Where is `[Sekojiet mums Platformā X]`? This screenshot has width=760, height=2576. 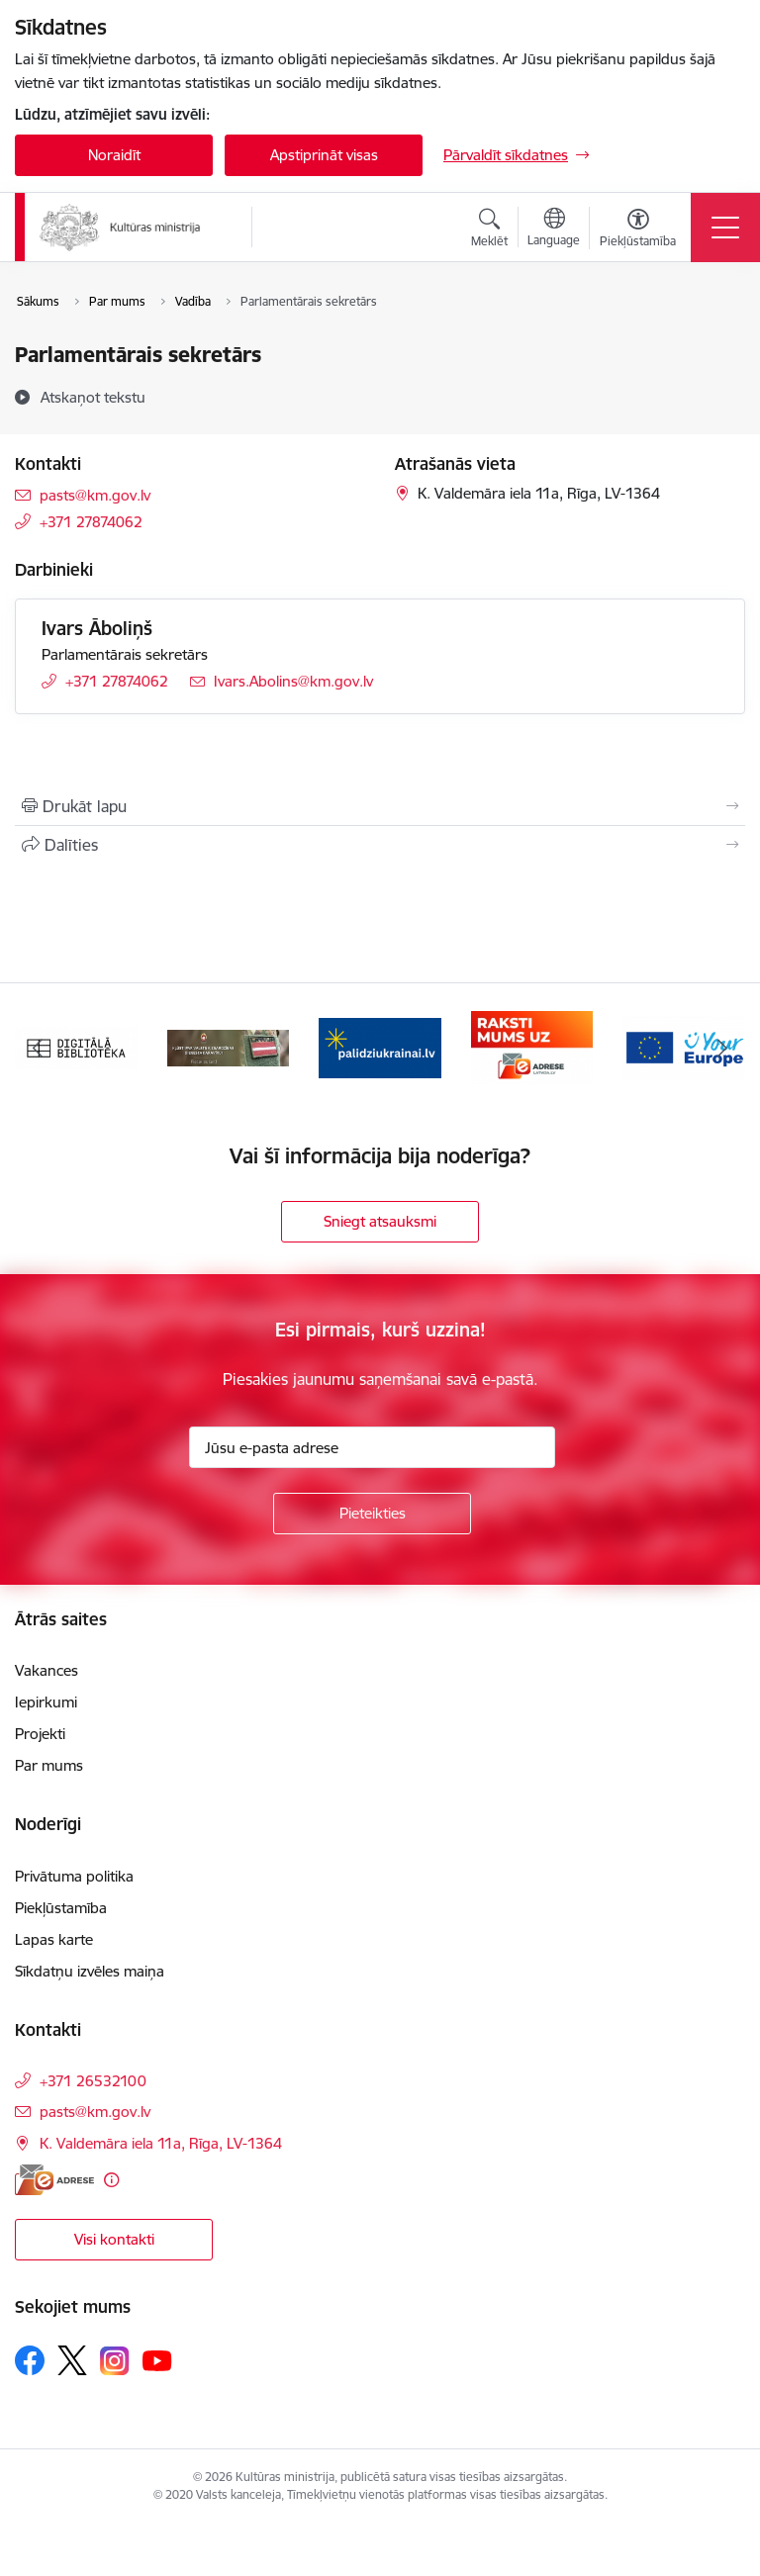
[Sekojiet mums Platformā X] is located at coordinates (72, 2360).